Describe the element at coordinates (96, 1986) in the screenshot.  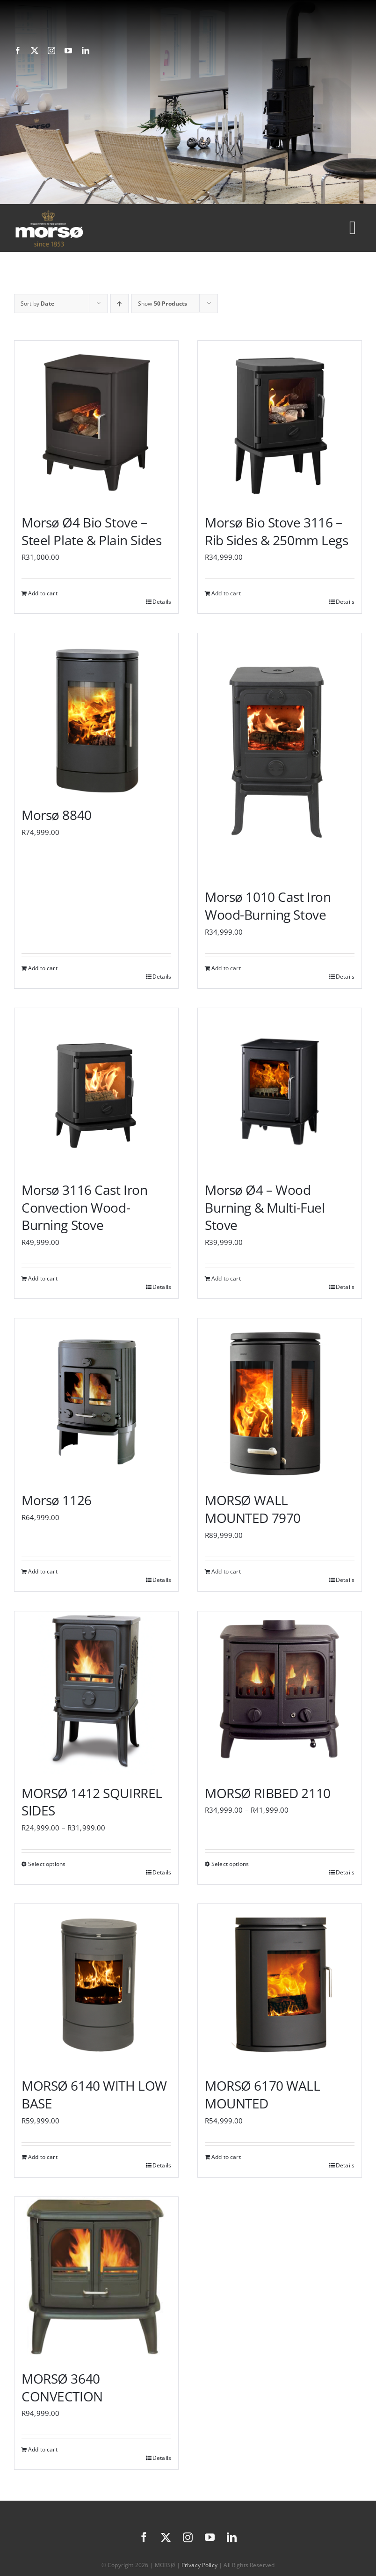
I see `[MORSØ 6140 WITH LOW BASE]` at that location.